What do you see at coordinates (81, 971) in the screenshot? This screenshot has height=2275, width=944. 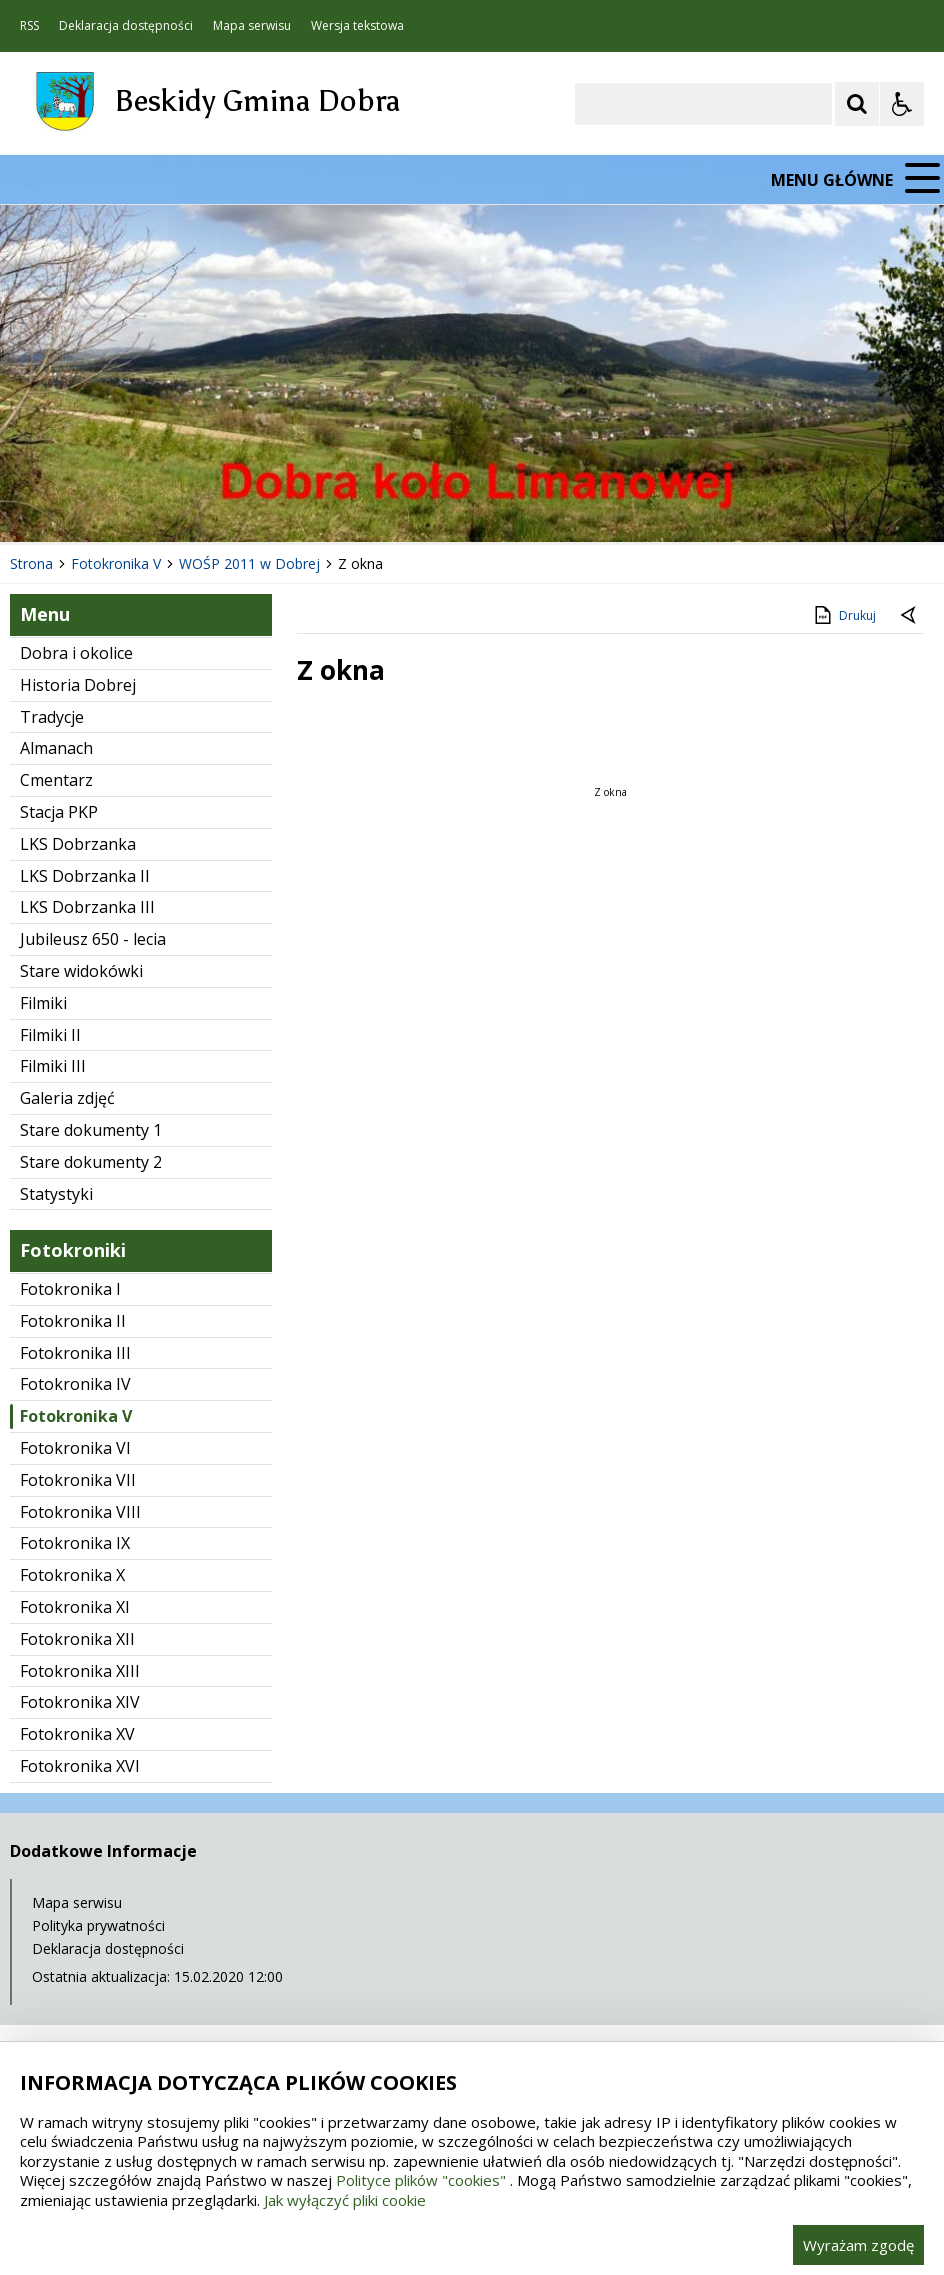 I see `Stare widokówki` at bounding box center [81, 971].